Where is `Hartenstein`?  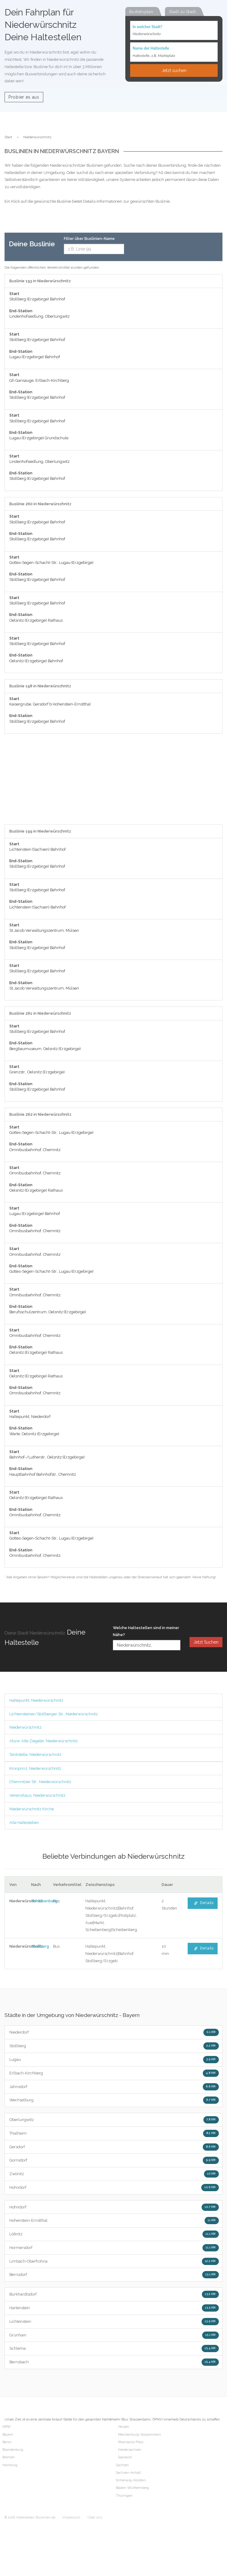 Hartenstein is located at coordinates (114, 2308).